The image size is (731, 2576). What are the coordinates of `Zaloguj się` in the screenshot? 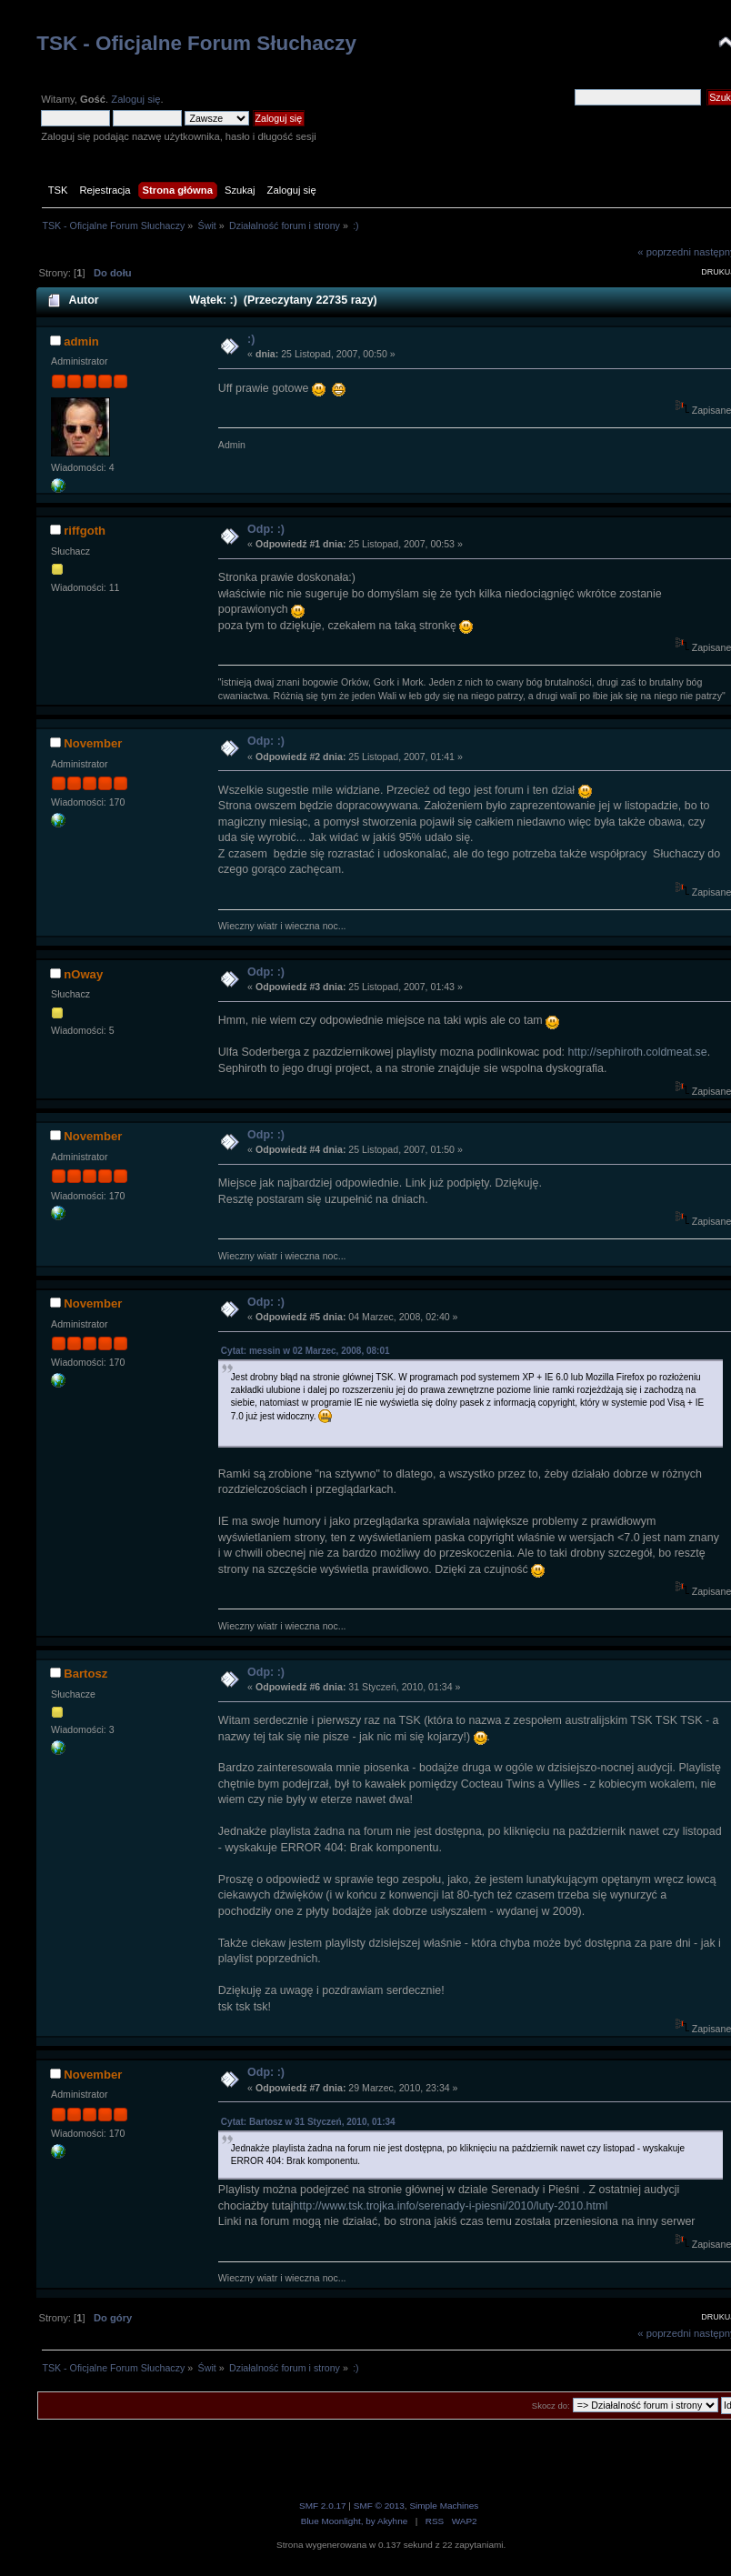 It's located at (135, 99).